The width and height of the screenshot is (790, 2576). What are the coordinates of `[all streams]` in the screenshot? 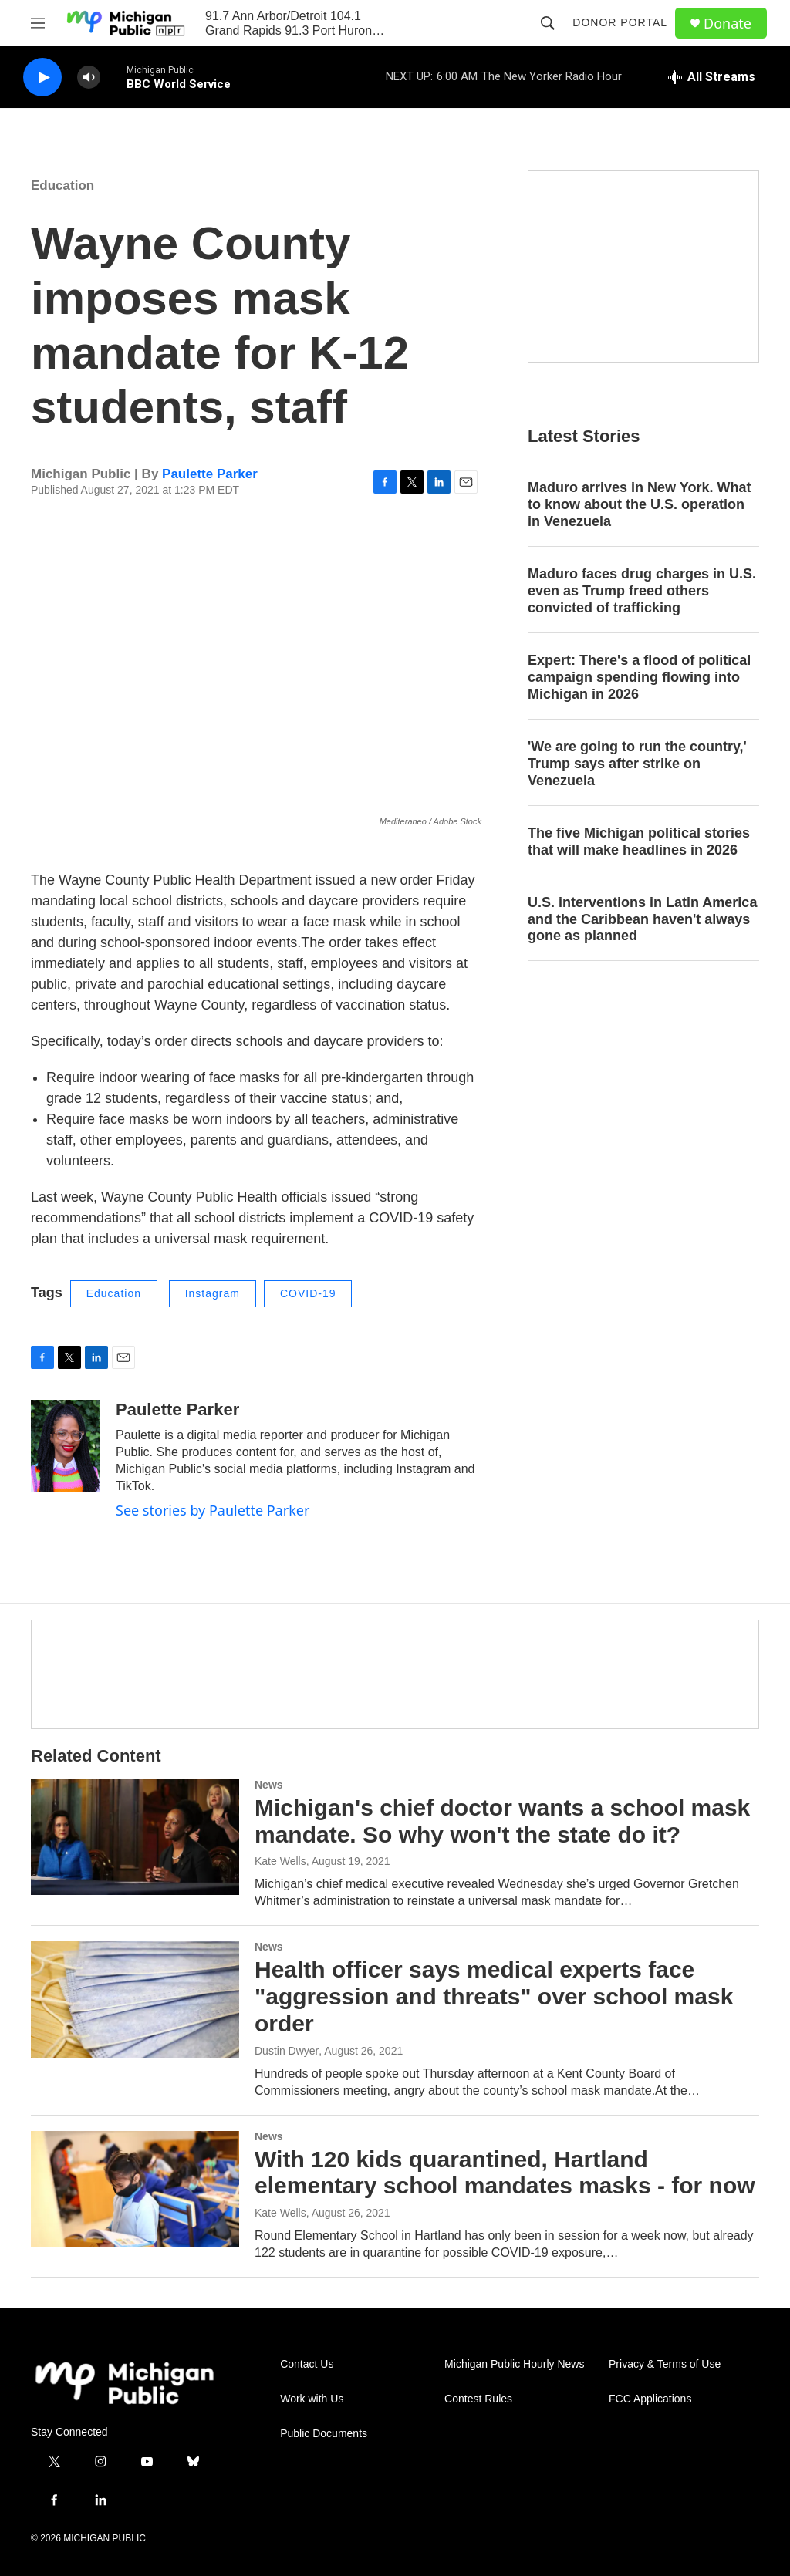 It's located at (712, 77).